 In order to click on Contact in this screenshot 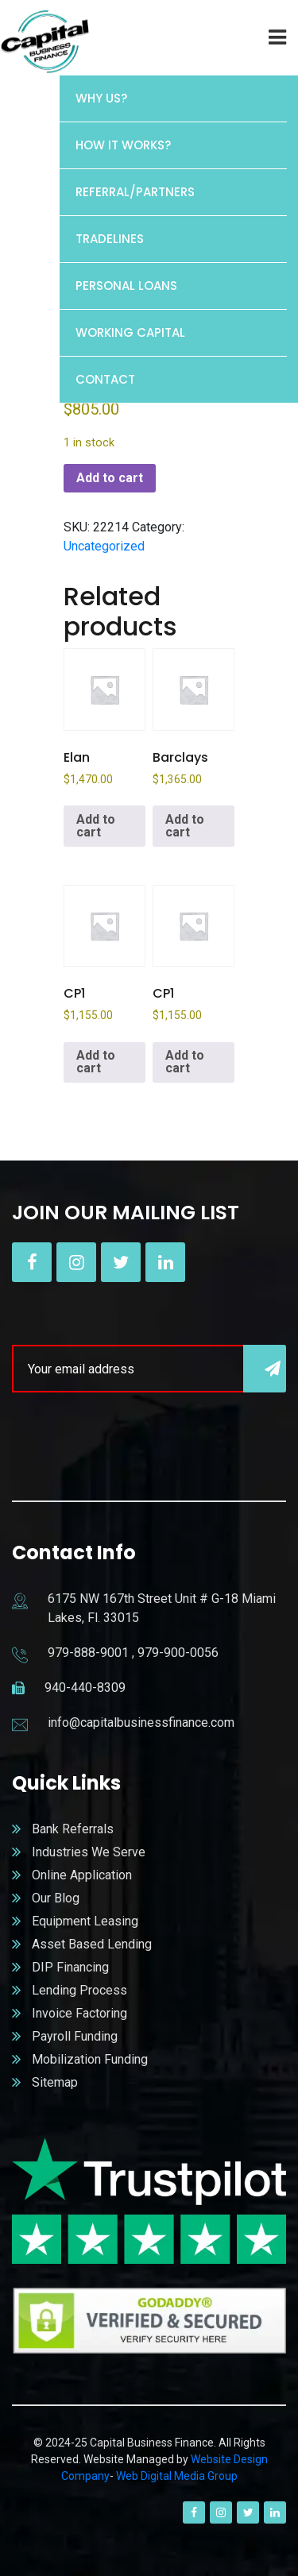, I will do `click(105, 379)`.